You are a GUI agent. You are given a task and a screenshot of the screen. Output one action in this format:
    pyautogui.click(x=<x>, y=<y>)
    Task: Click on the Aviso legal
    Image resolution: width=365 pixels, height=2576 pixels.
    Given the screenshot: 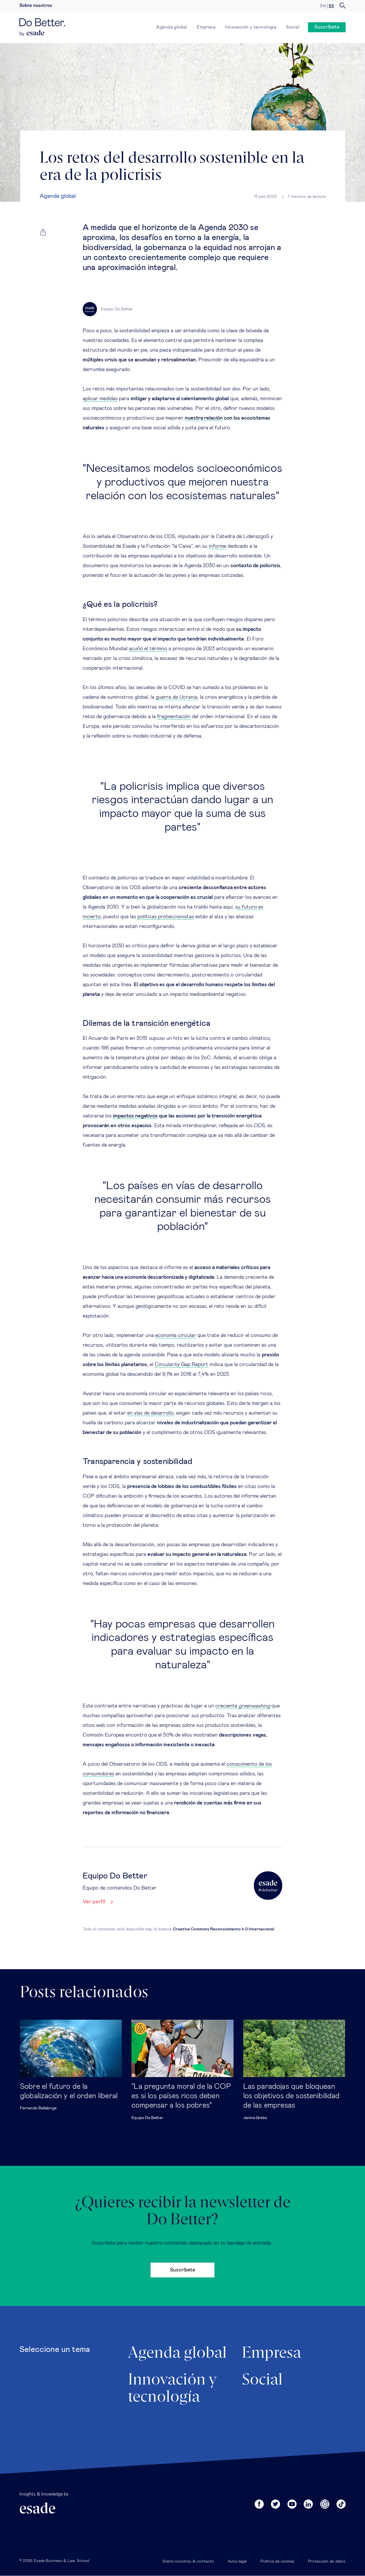 What is the action you would take?
    pyautogui.click(x=237, y=2561)
    